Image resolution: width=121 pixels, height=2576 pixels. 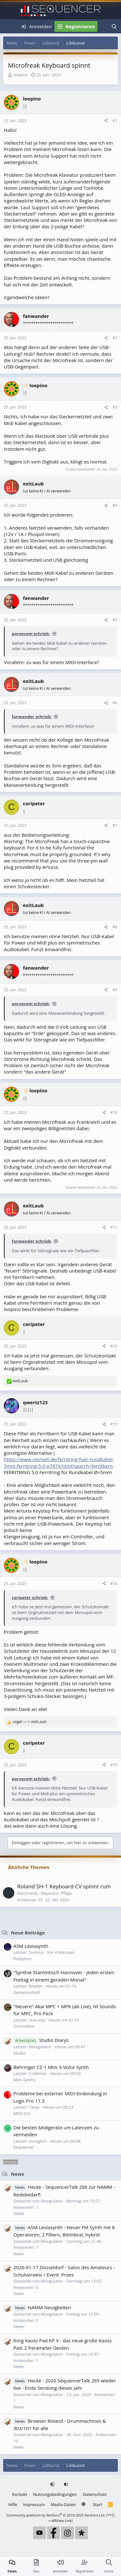 What do you see at coordinates (27, 1893) in the screenshot?
I see `HairyHands` at bounding box center [27, 1893].